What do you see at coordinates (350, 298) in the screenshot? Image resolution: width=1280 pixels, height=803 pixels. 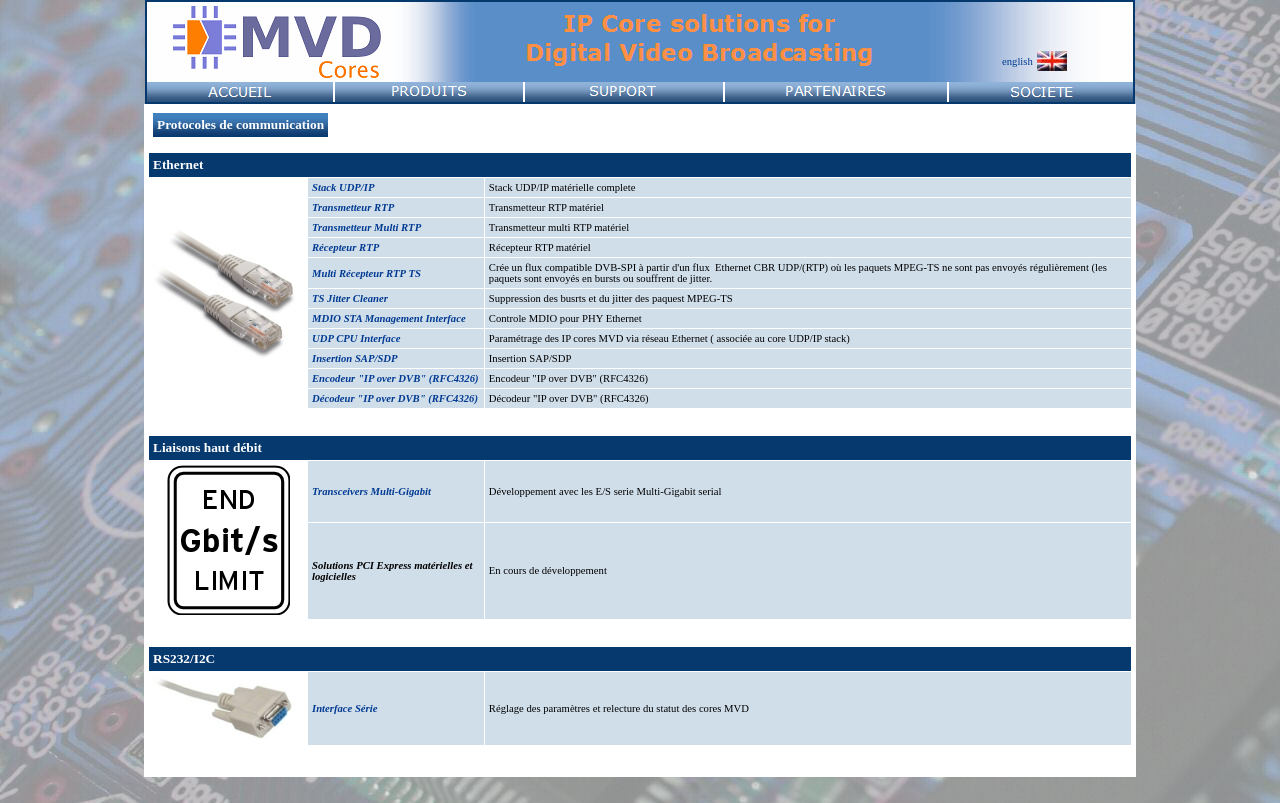 I see `TS Jitter Cleaner` at bounding box center [350, 298].